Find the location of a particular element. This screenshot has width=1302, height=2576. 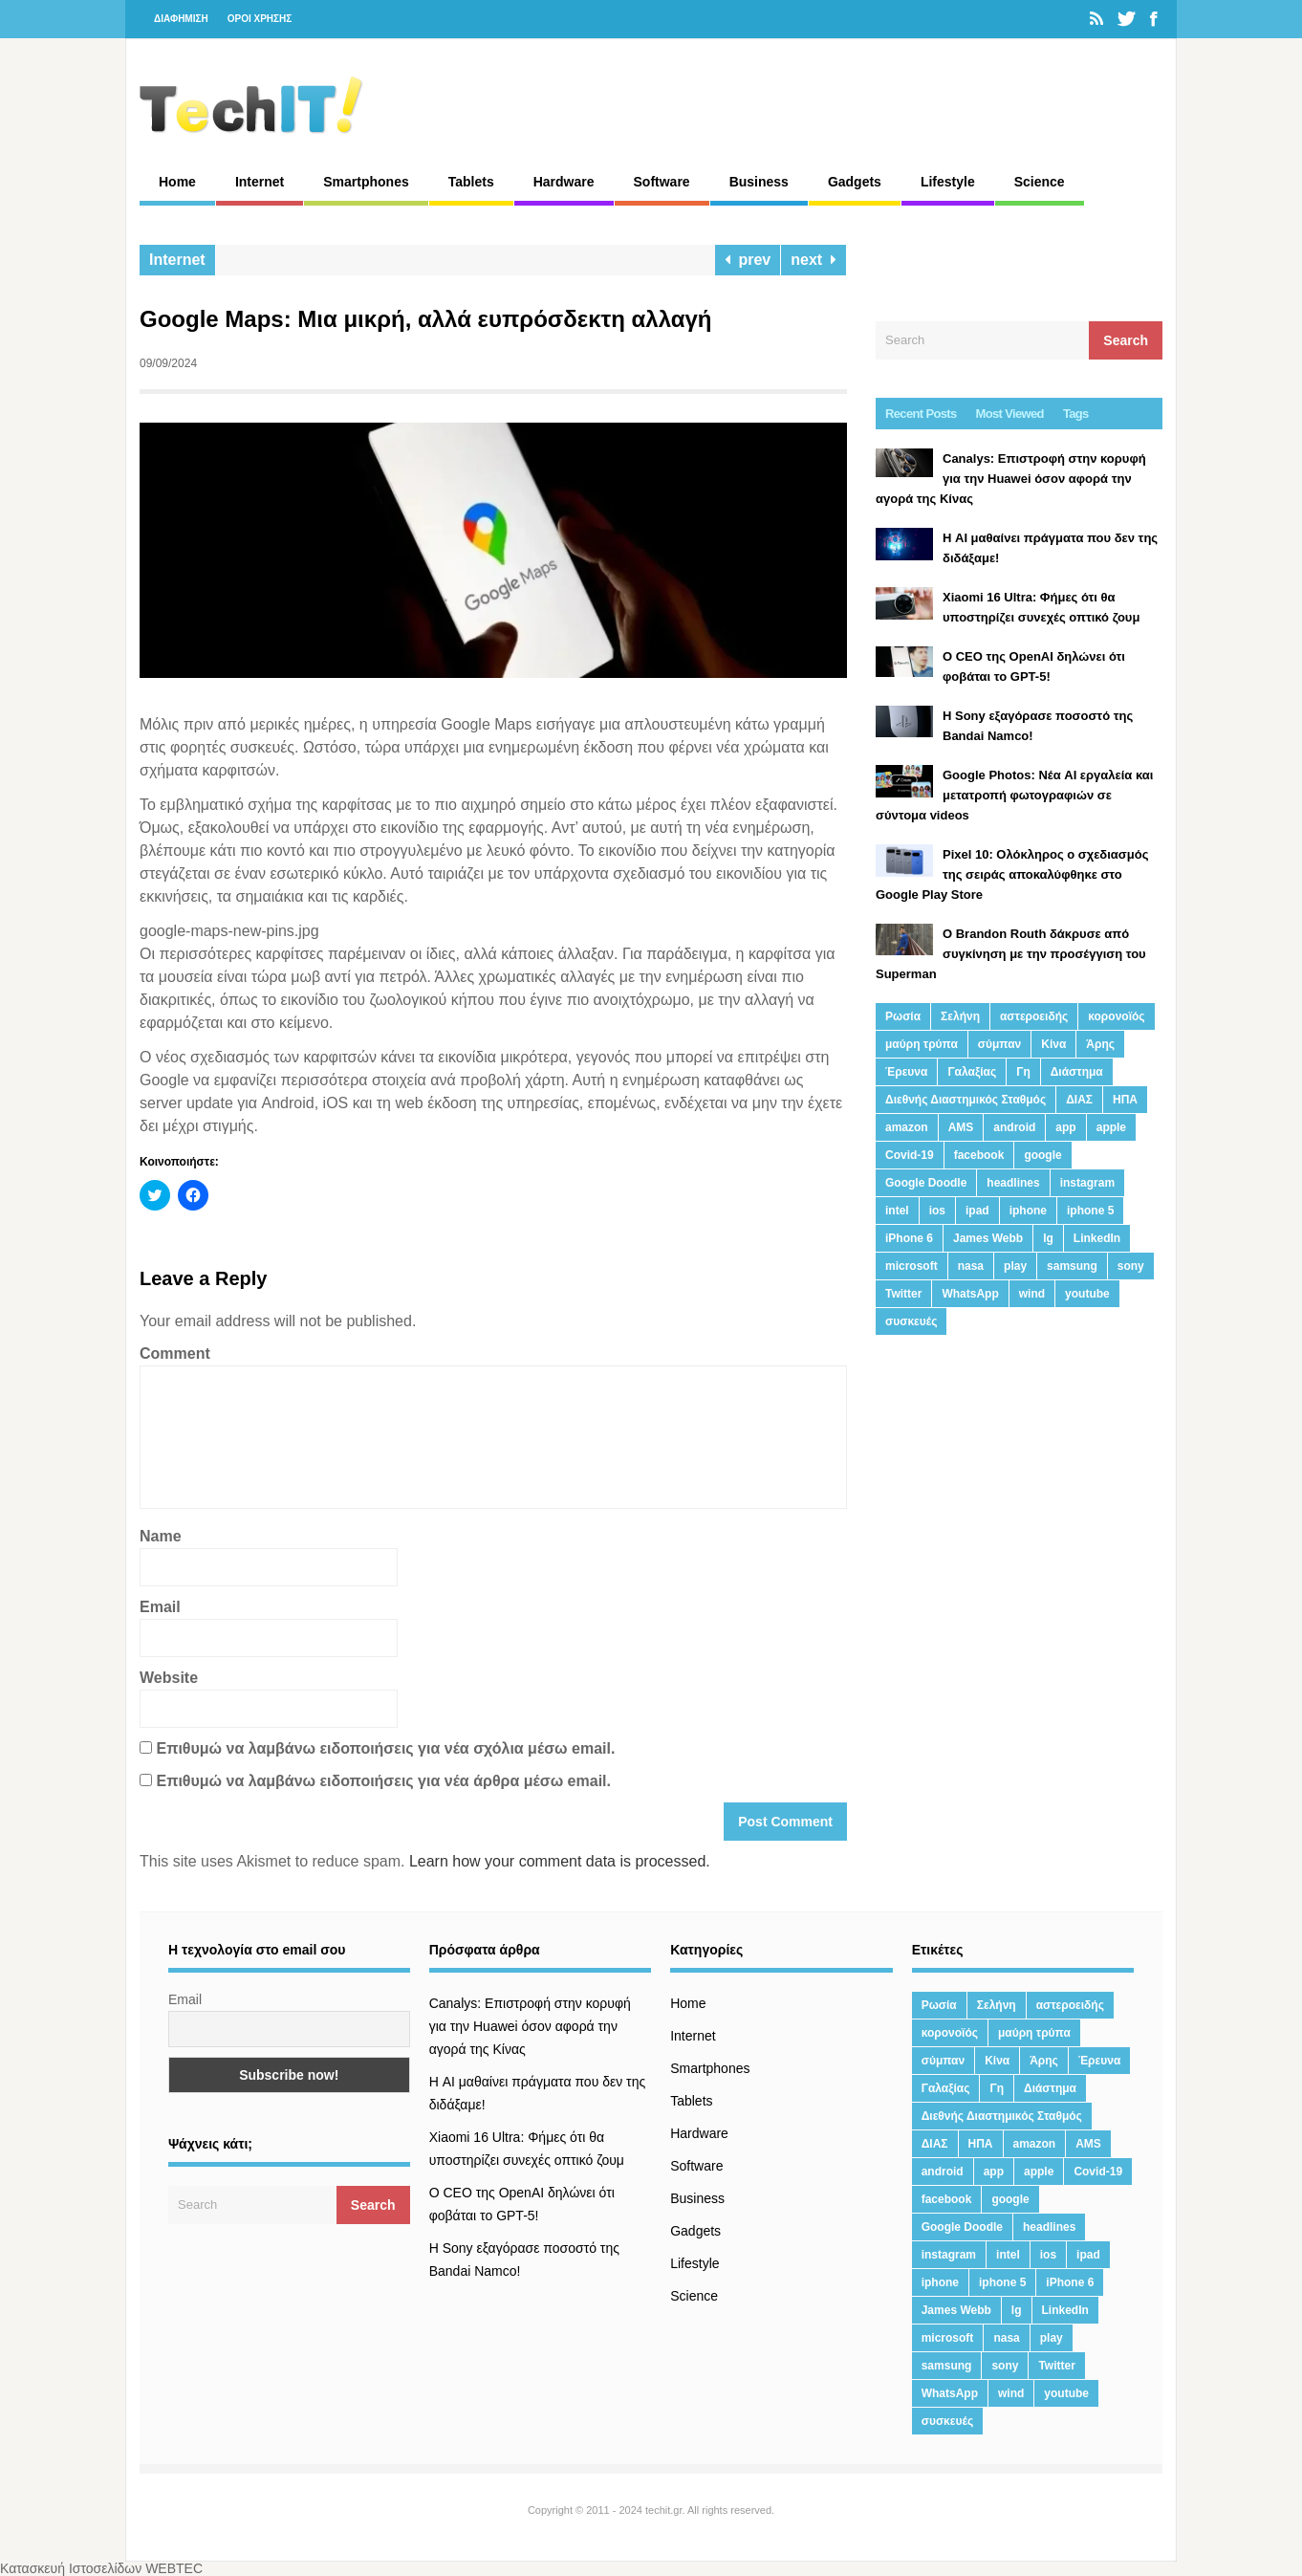

wind [wind (45 στοιχεία)] is located at coordinates (1032, 1293).